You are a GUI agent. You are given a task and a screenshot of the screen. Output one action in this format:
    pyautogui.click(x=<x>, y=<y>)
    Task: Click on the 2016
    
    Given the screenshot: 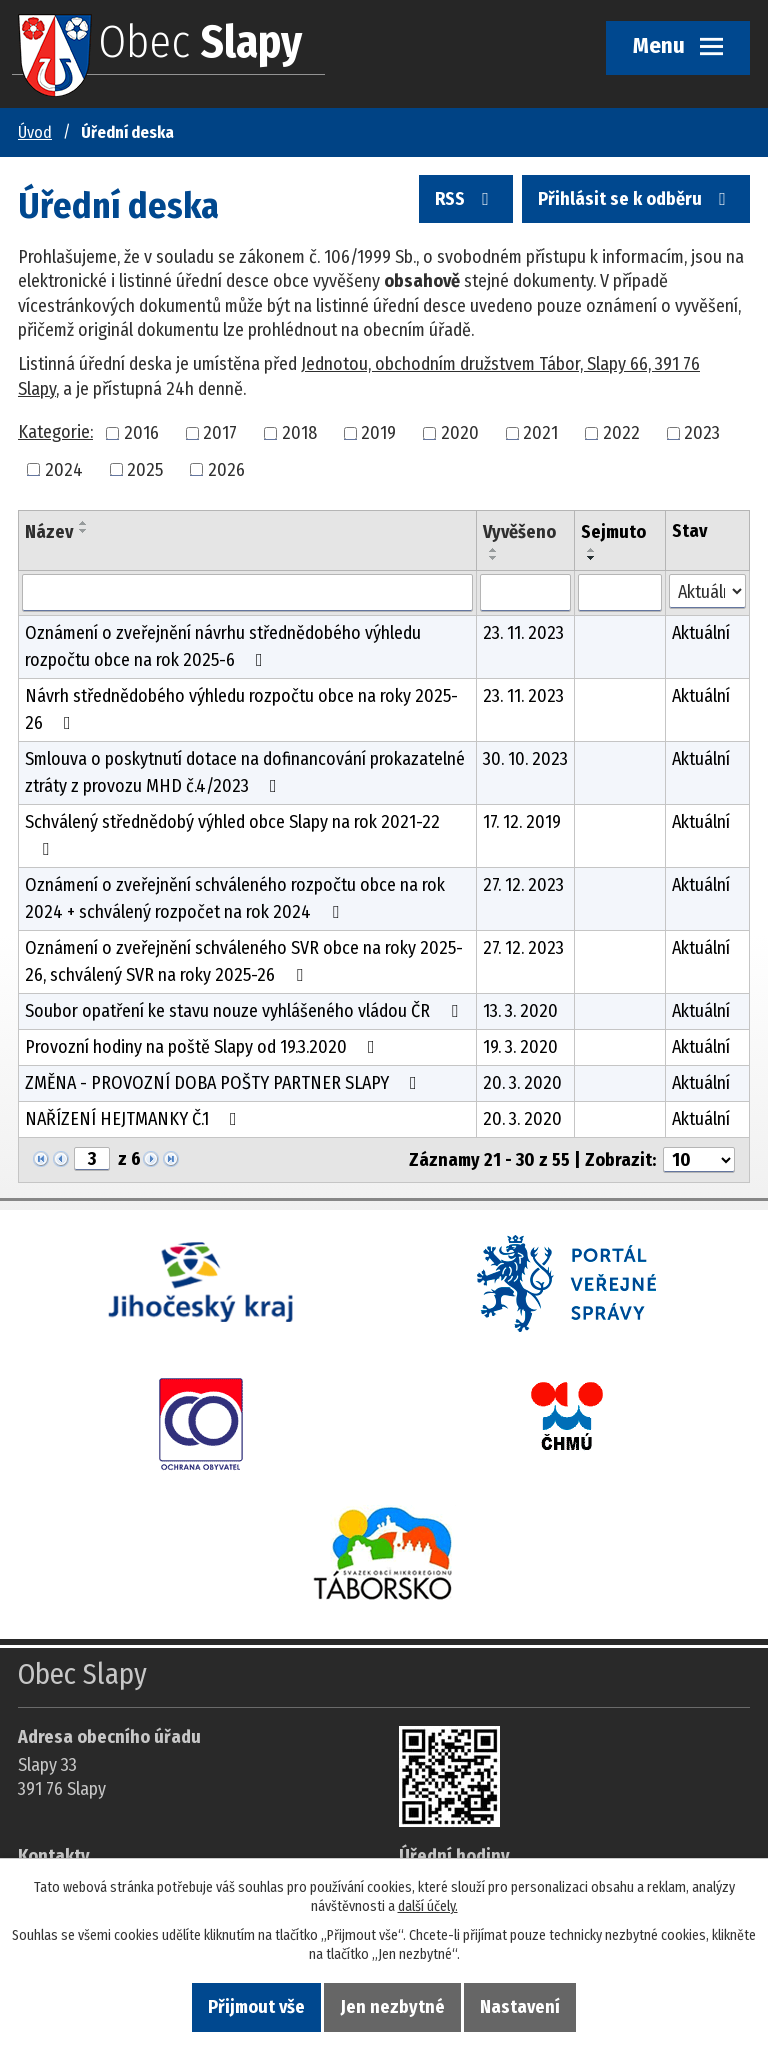 What is the action you would take?
    pyautogui.click(x=141, y=433)
    